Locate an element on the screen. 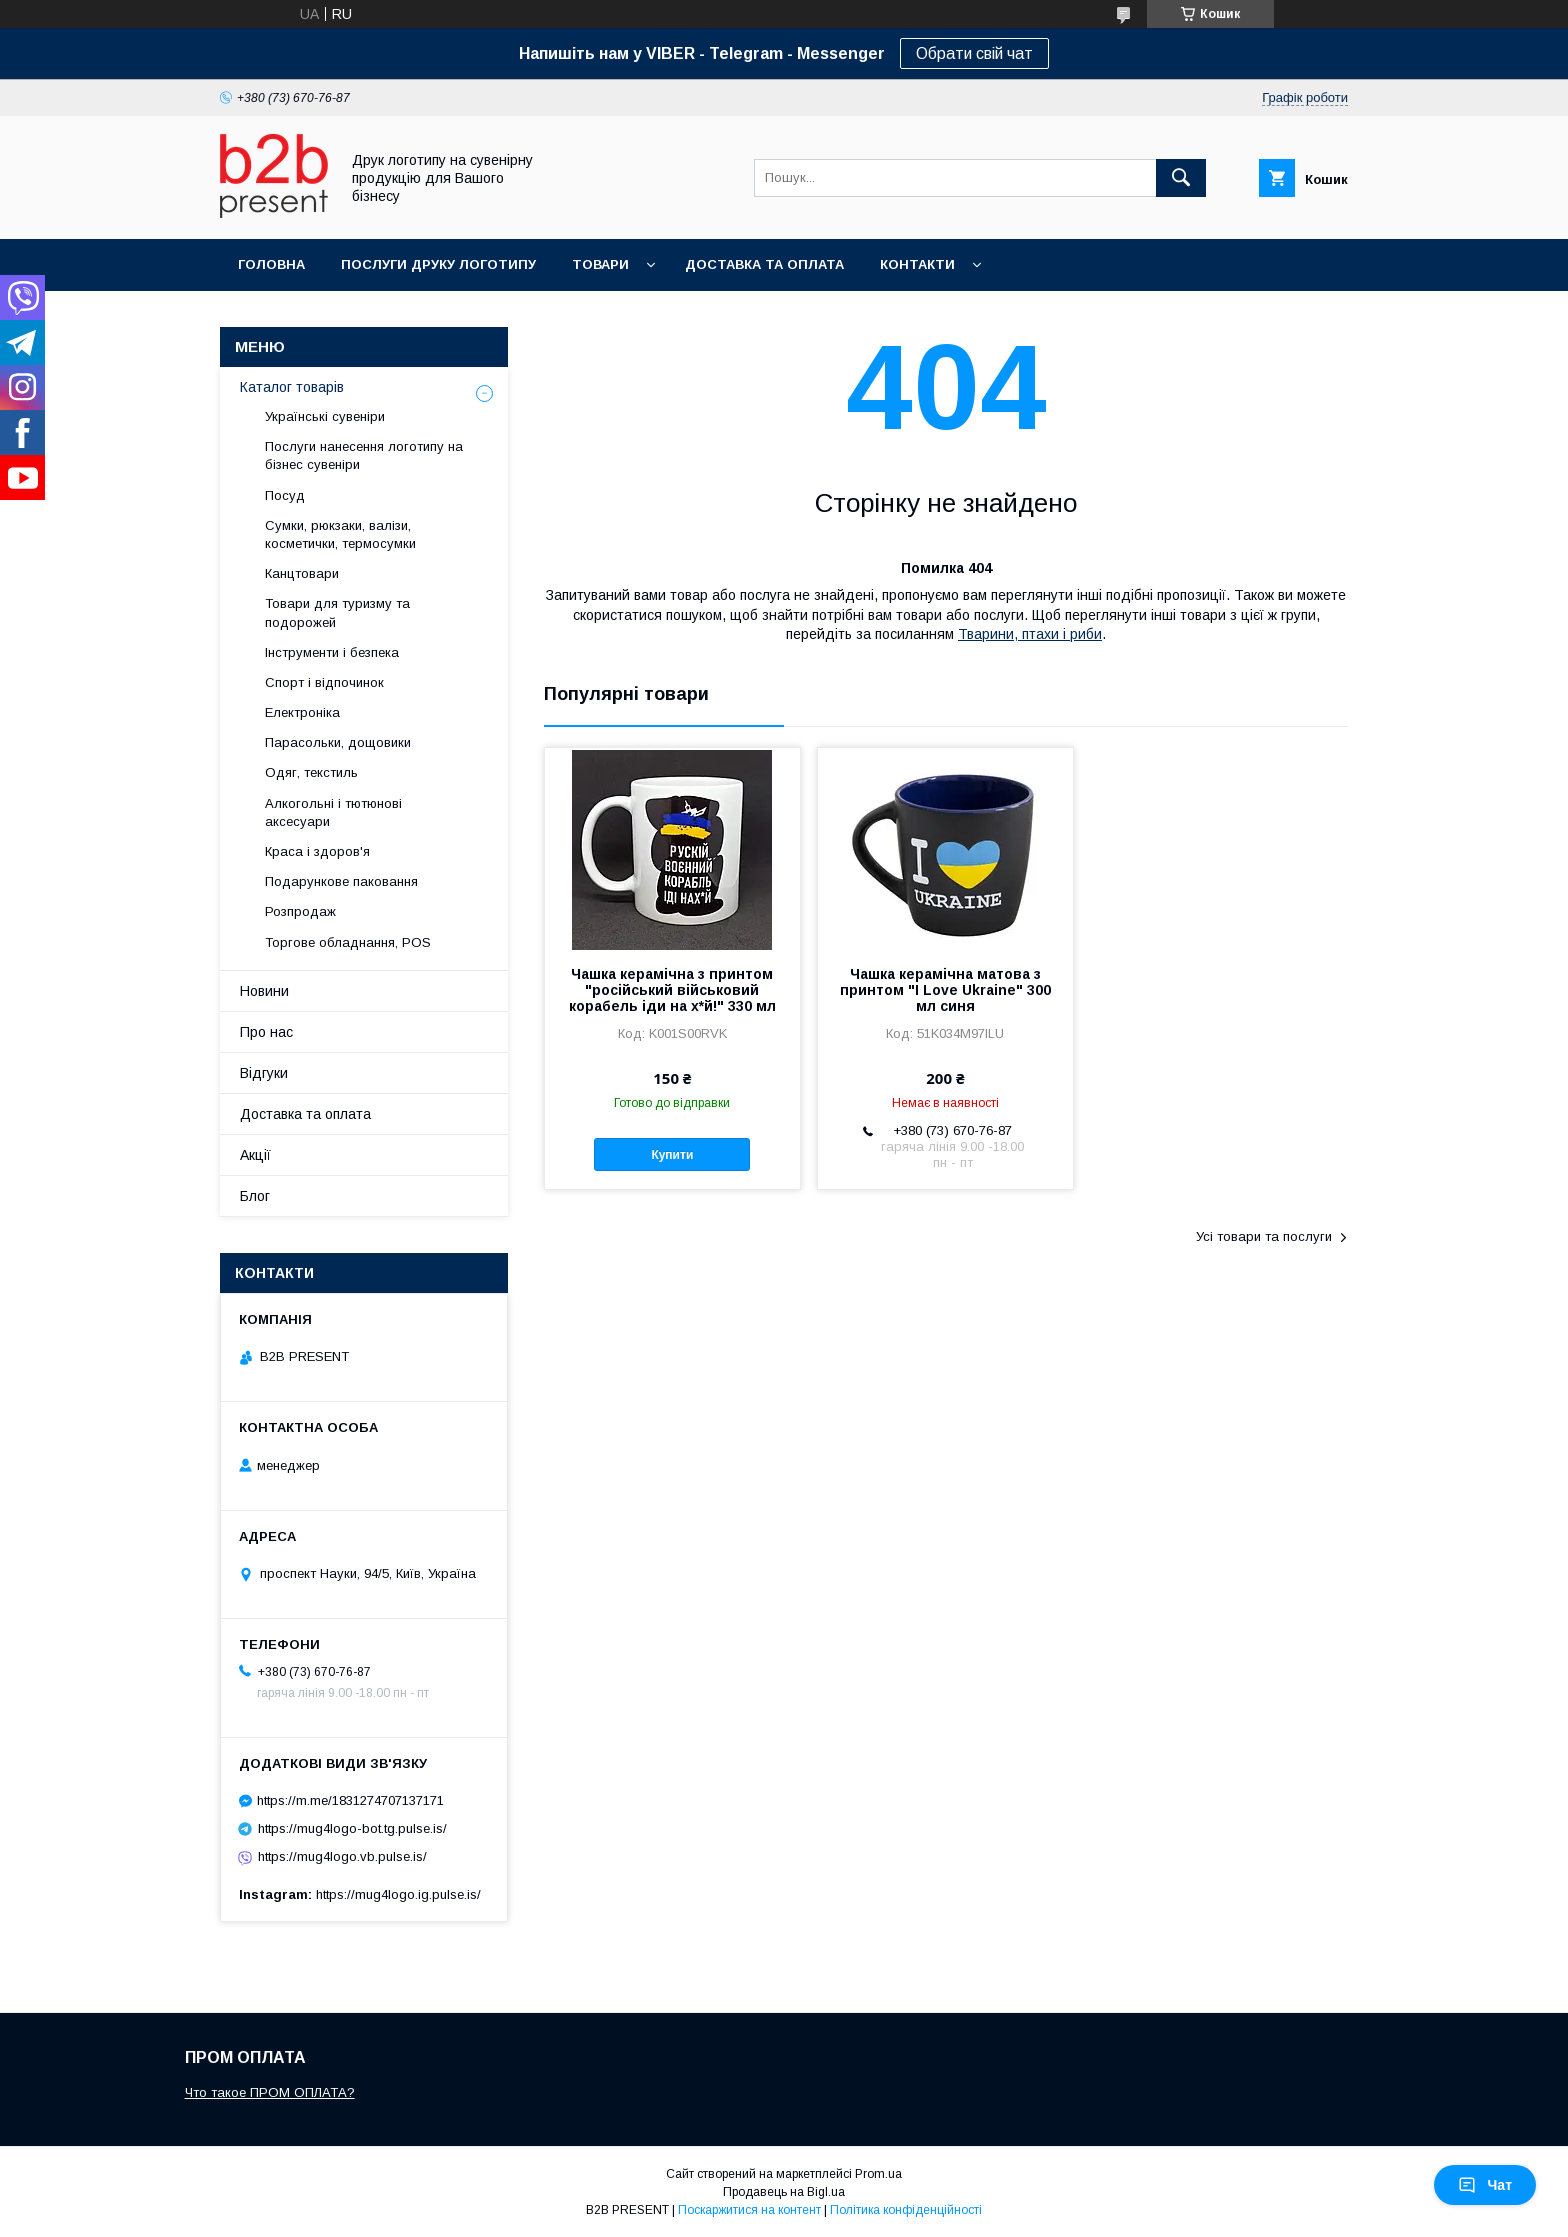 The height and width of the screenshot is (2237, 1568). Алкогольні і тютюнові аксесуари is located at coordinates (333, 812).